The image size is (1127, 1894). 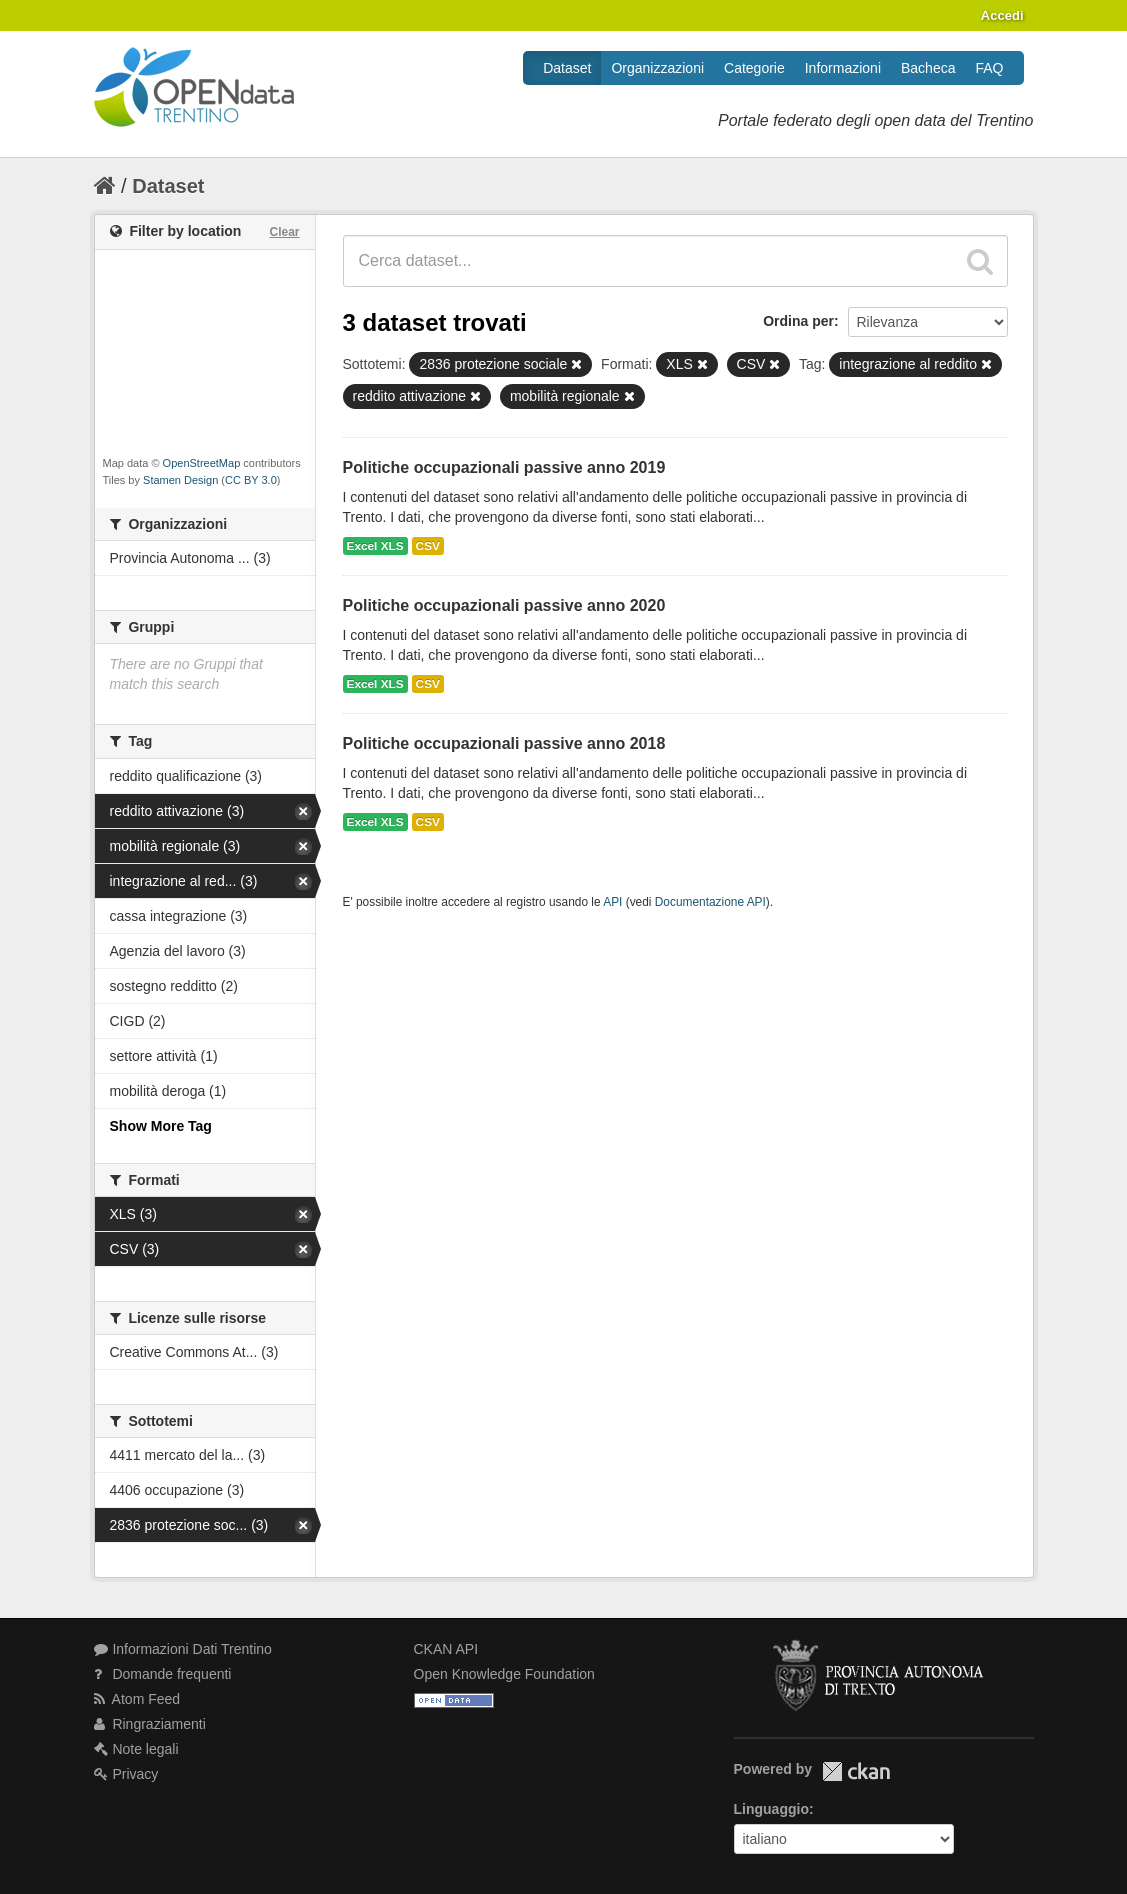 What do you see at coordinates (150, 1724) in the screenshot?
I see `Ringraziamenti` at bounding box center [150, 1724].